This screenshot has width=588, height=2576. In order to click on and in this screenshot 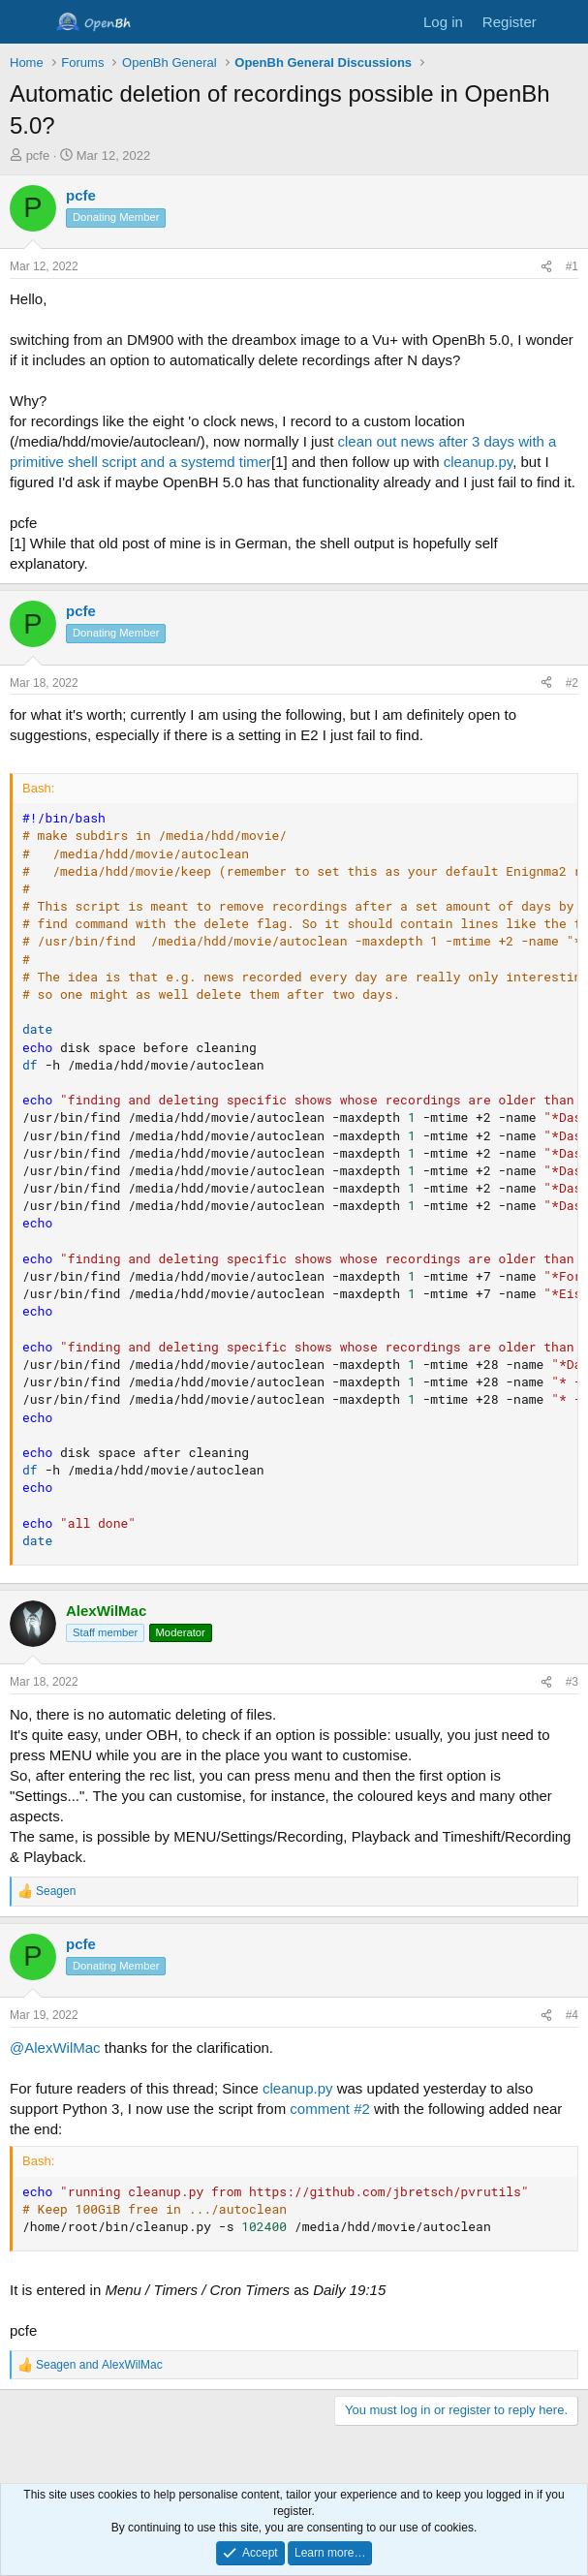, I will do `click(99, 2365)`.